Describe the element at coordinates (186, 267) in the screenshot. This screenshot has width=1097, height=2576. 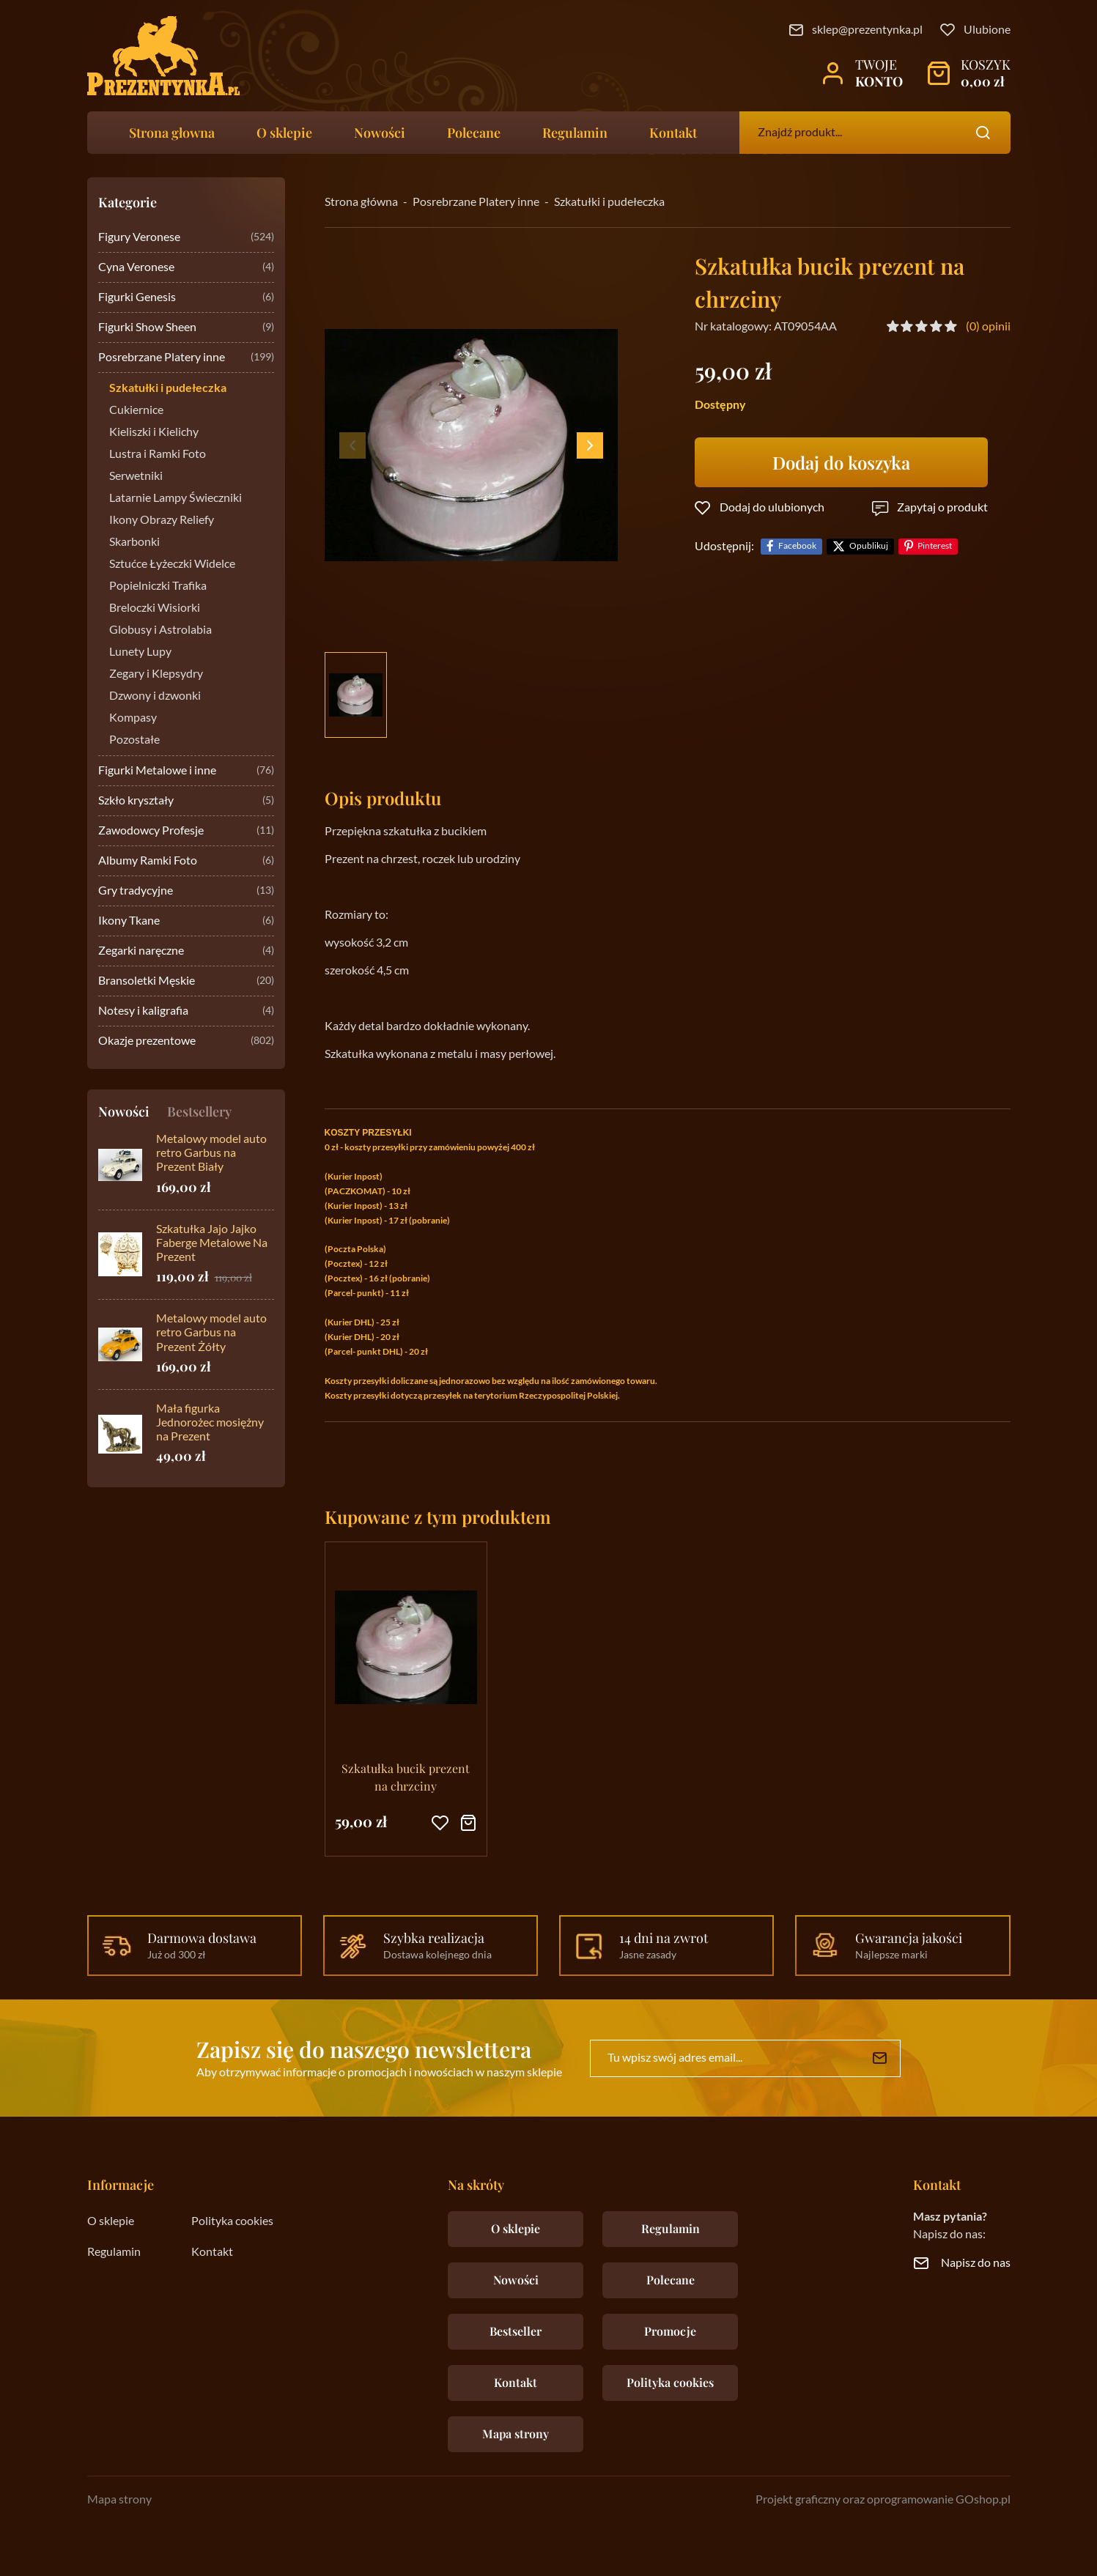
I see `Cyna Veronese` at that location.